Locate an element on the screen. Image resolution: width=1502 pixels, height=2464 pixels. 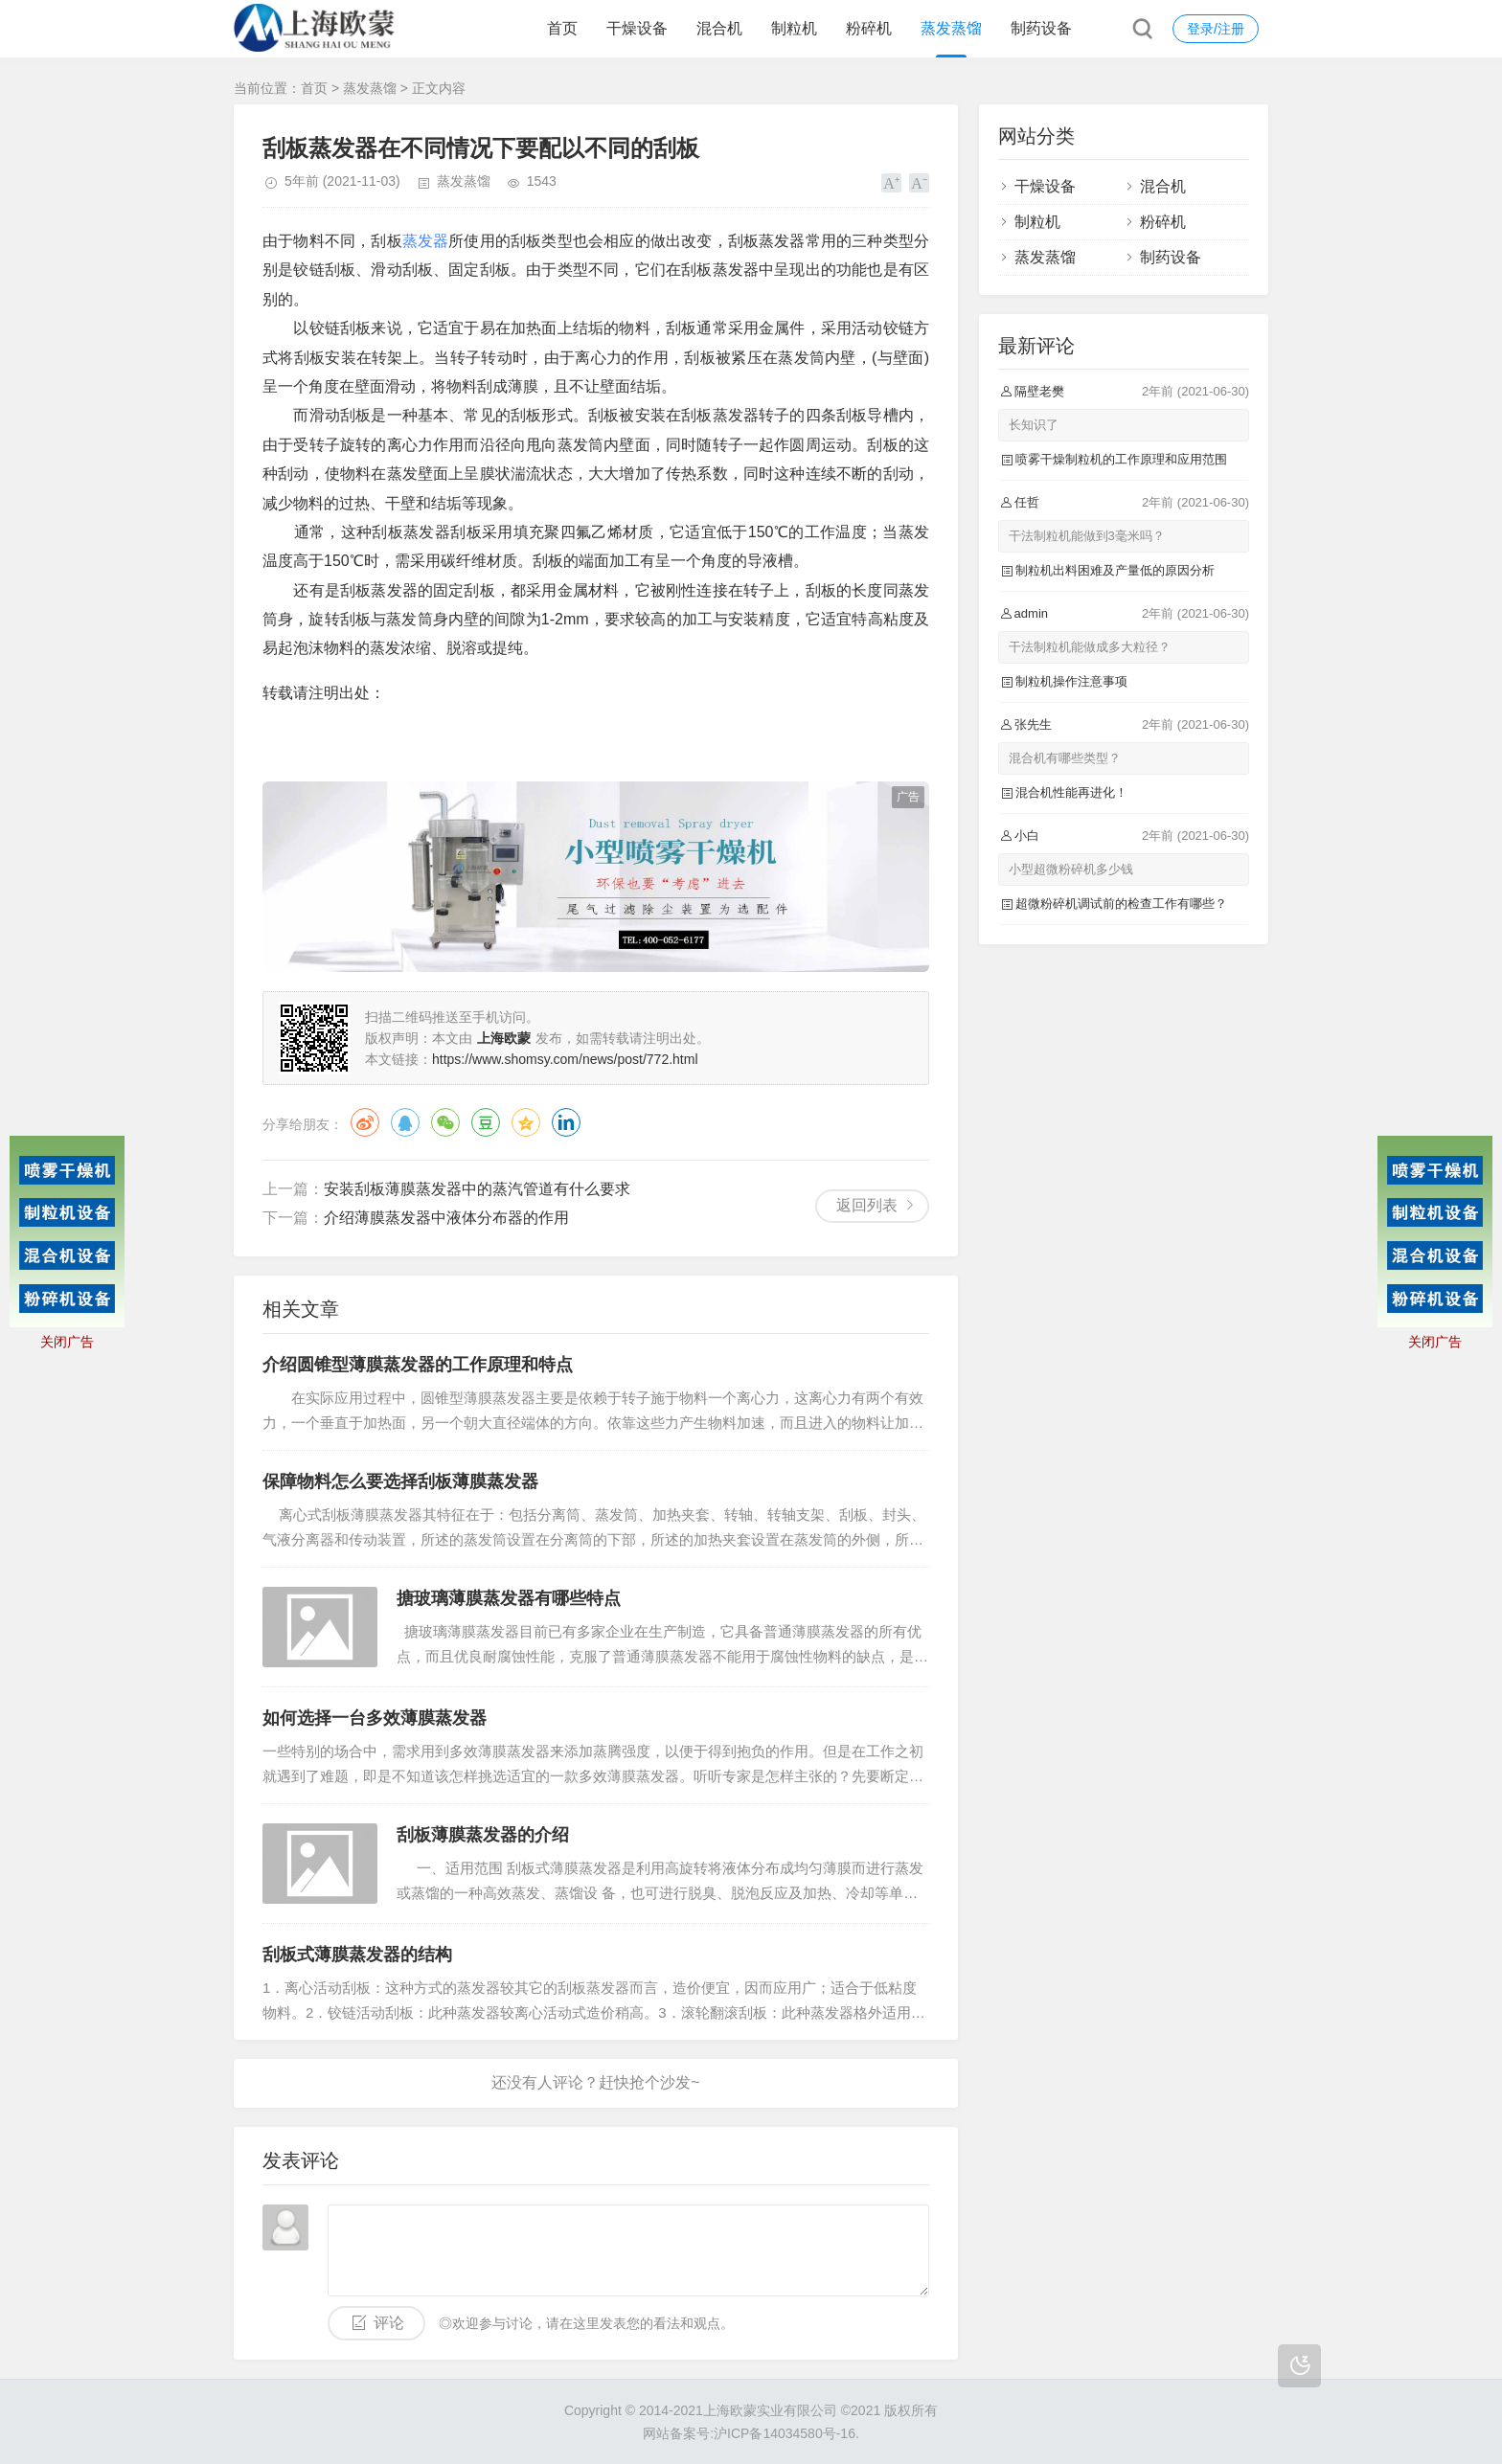
沪ICP备14034580号-16 is located at coordinates (784, 2433).